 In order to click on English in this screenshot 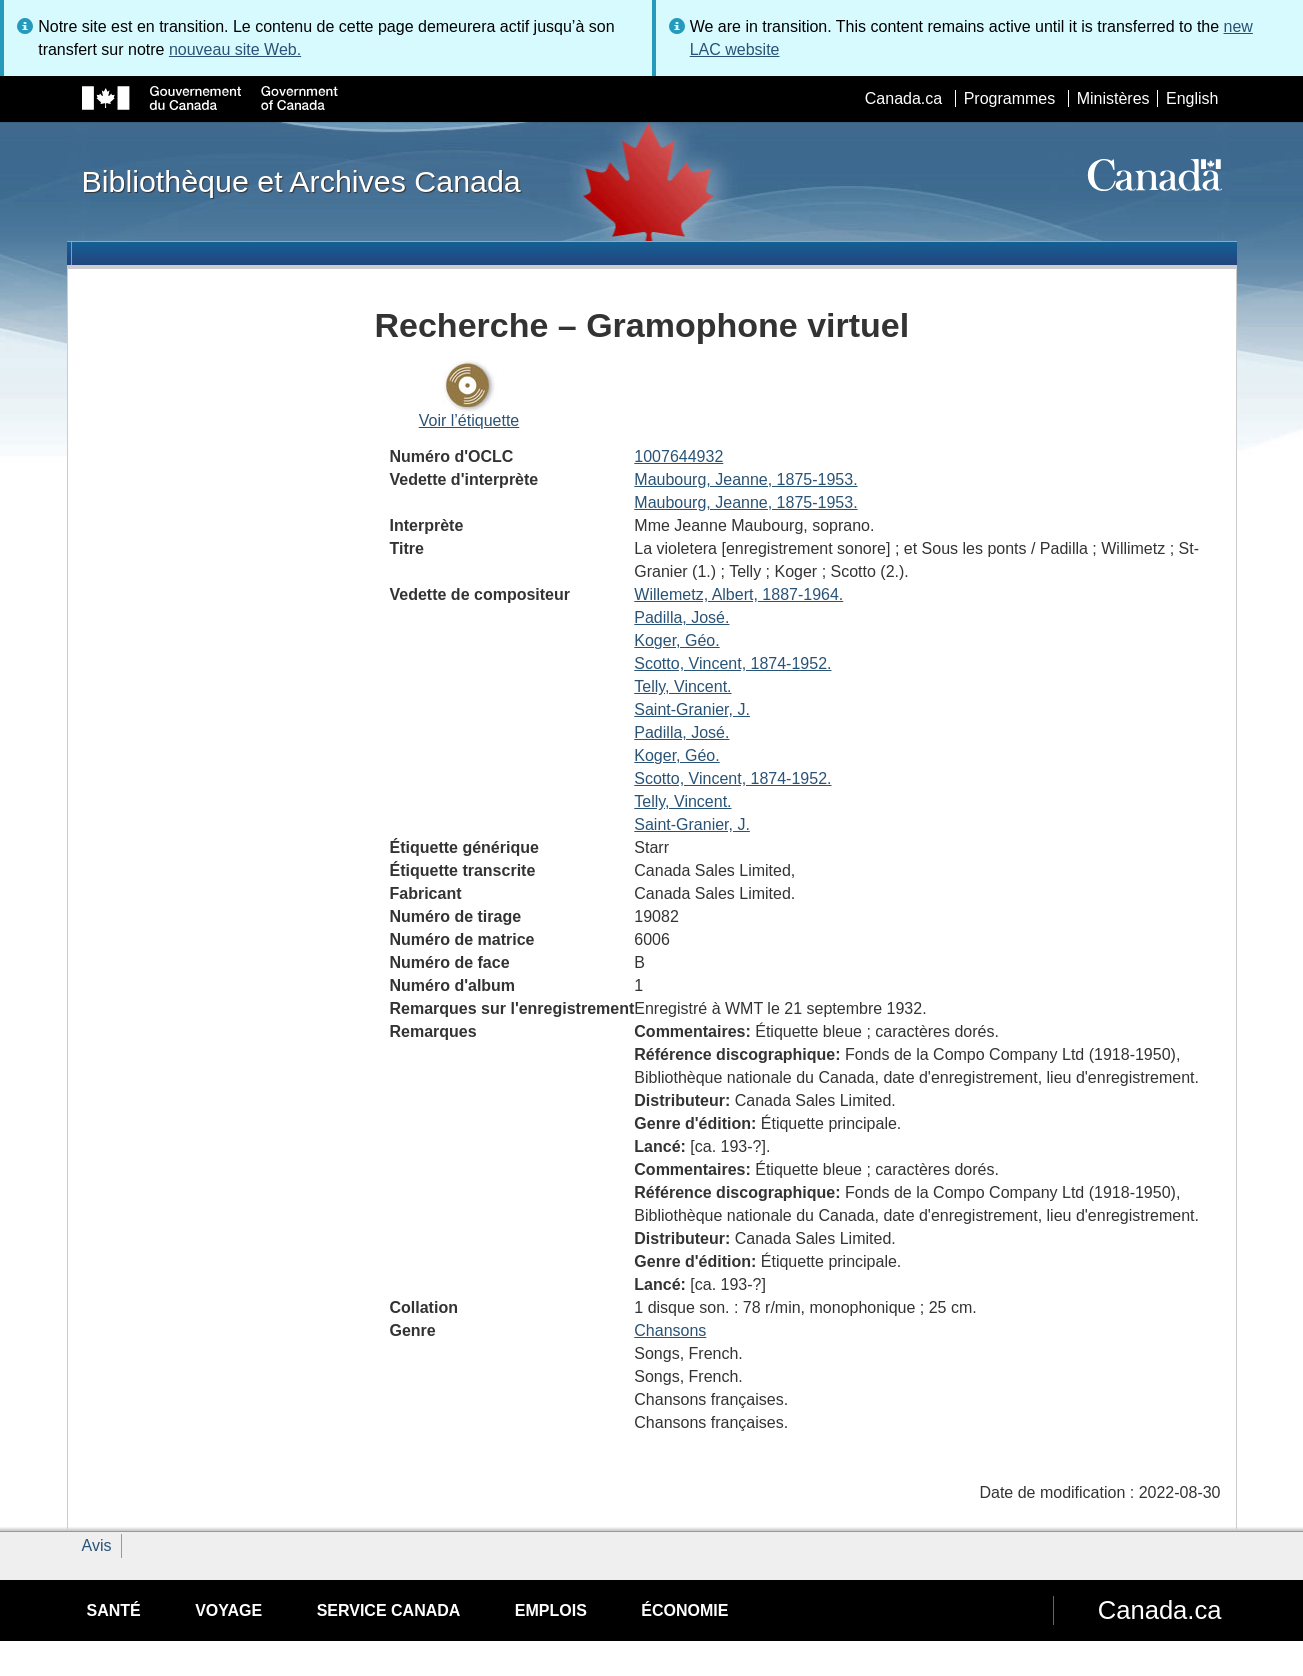, I will do `click(1192, 98)`.